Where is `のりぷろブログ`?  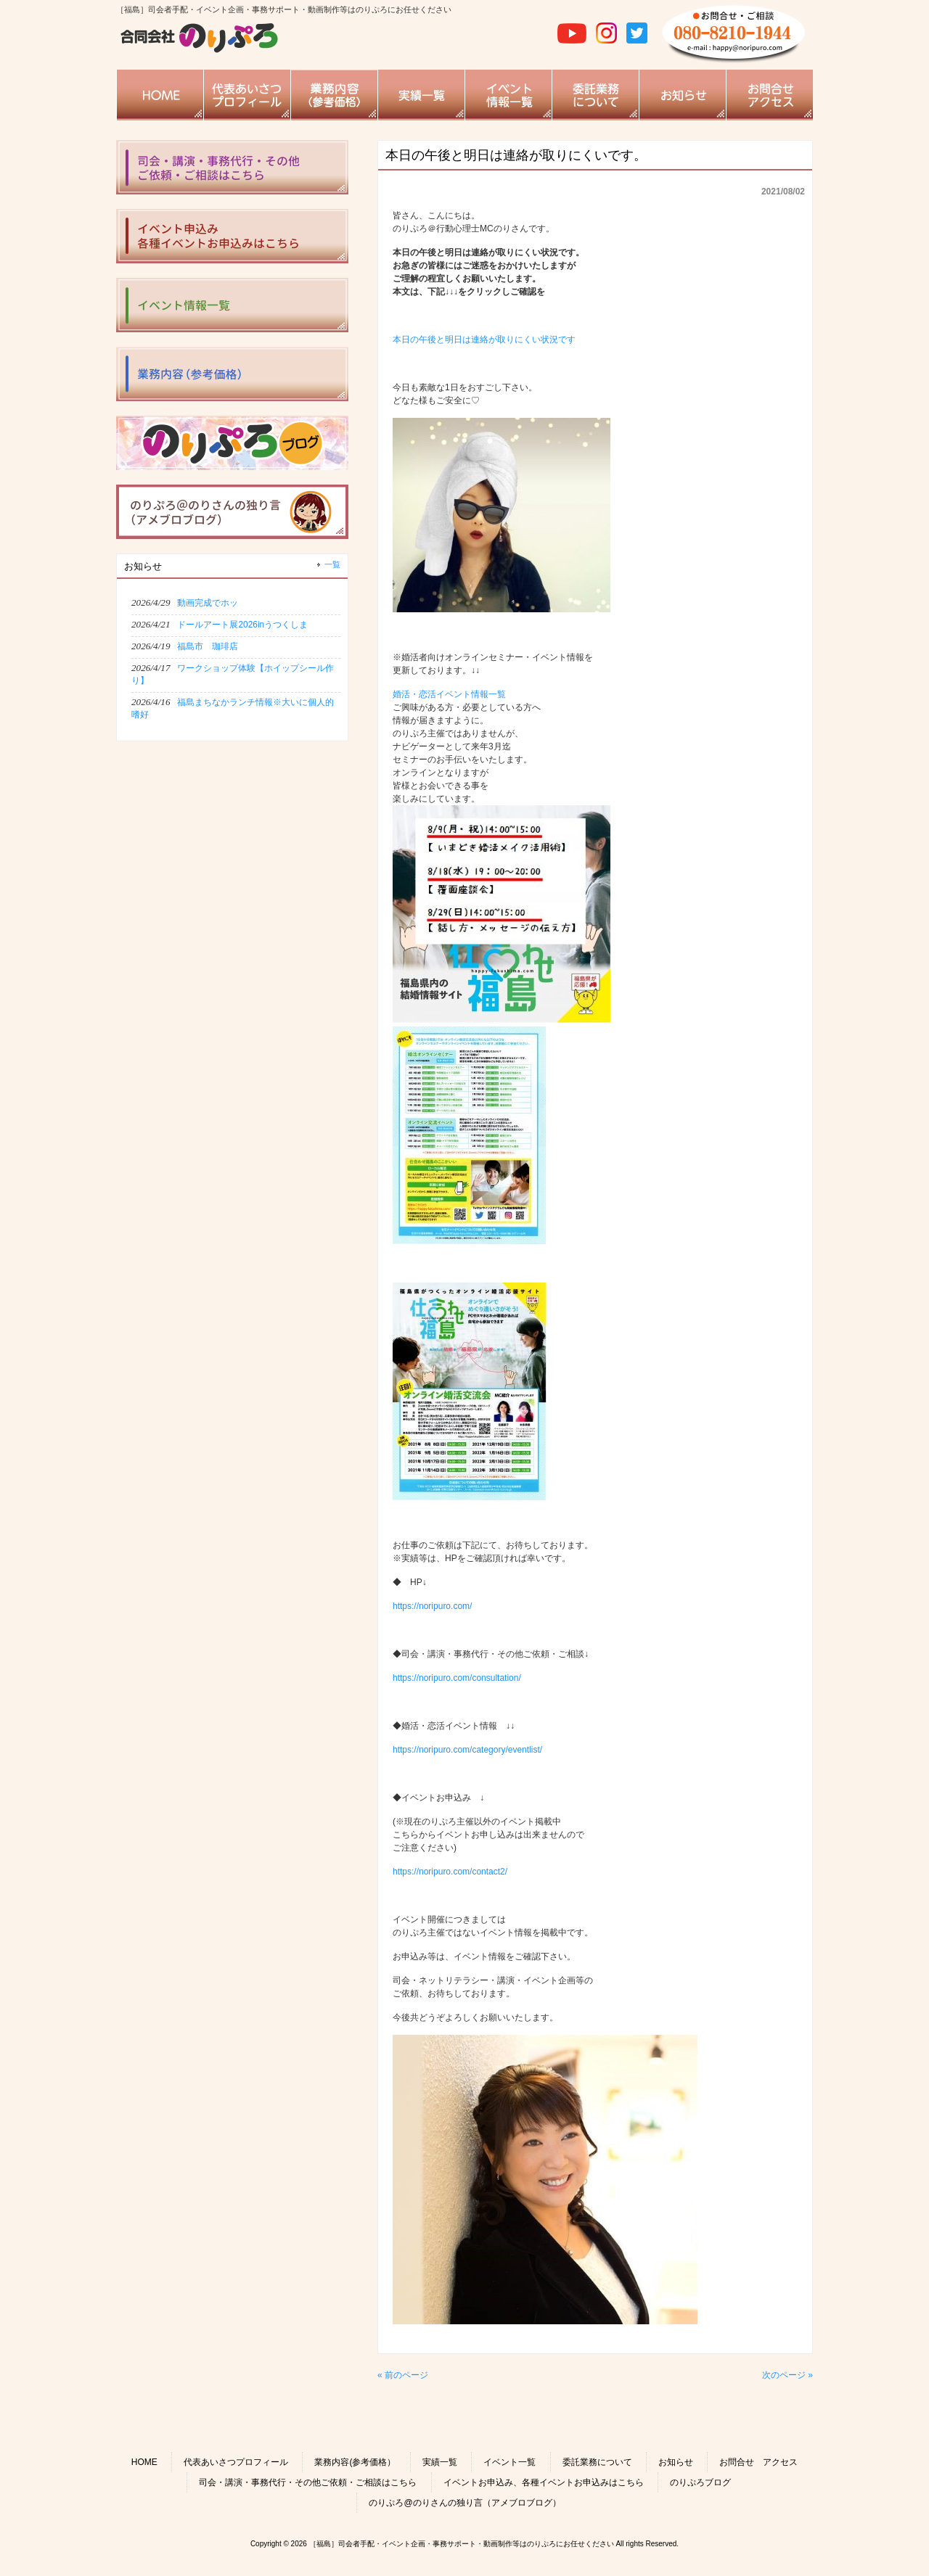 のりぷろブログ is located at coordinates (700, 2482).